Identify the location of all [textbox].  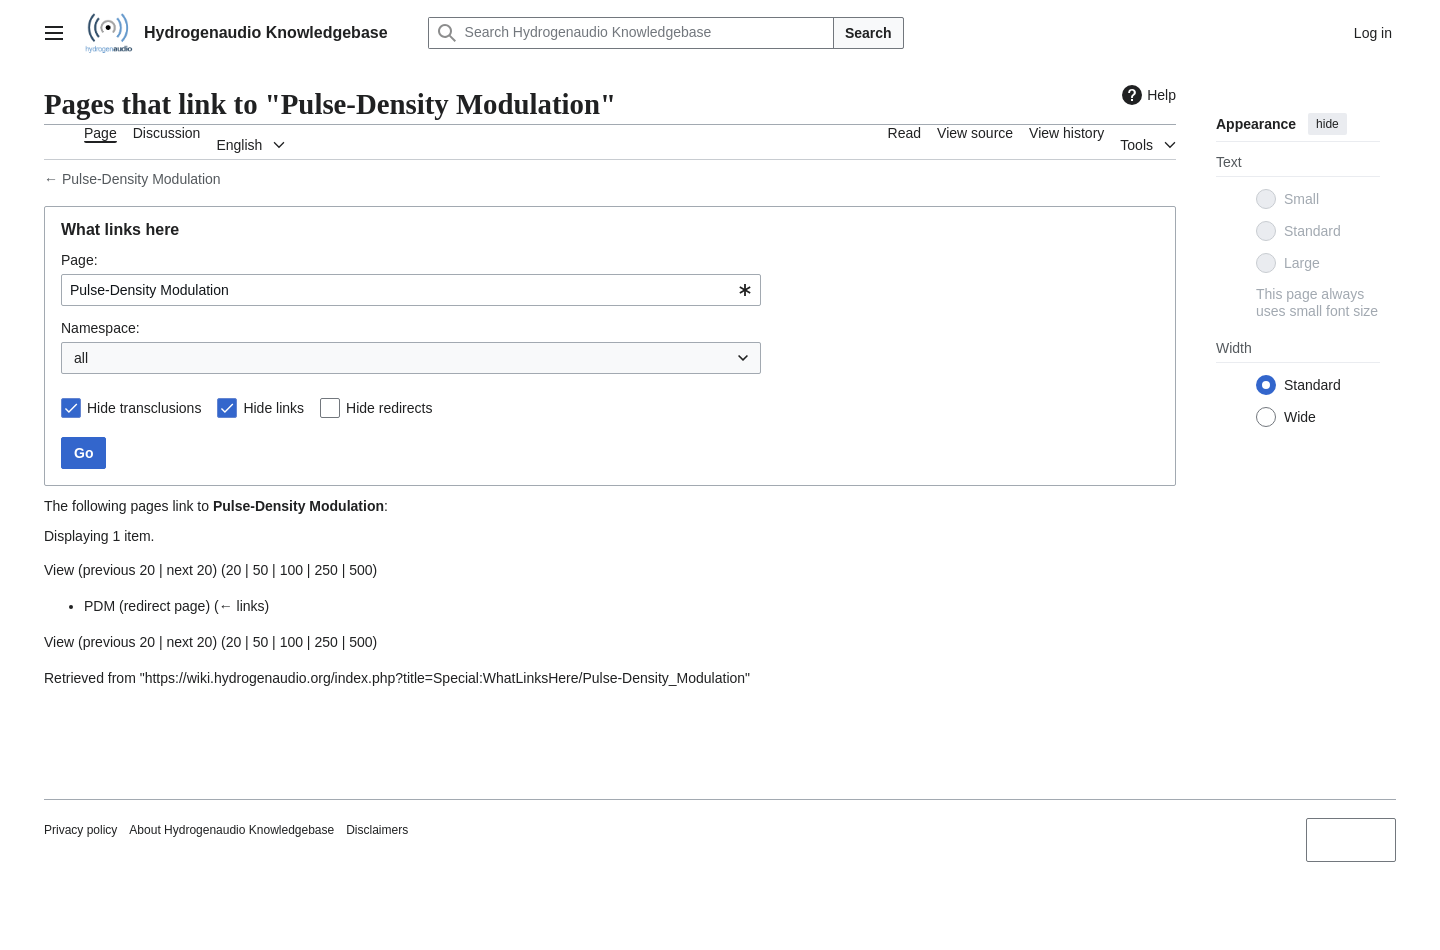
(81, 358).